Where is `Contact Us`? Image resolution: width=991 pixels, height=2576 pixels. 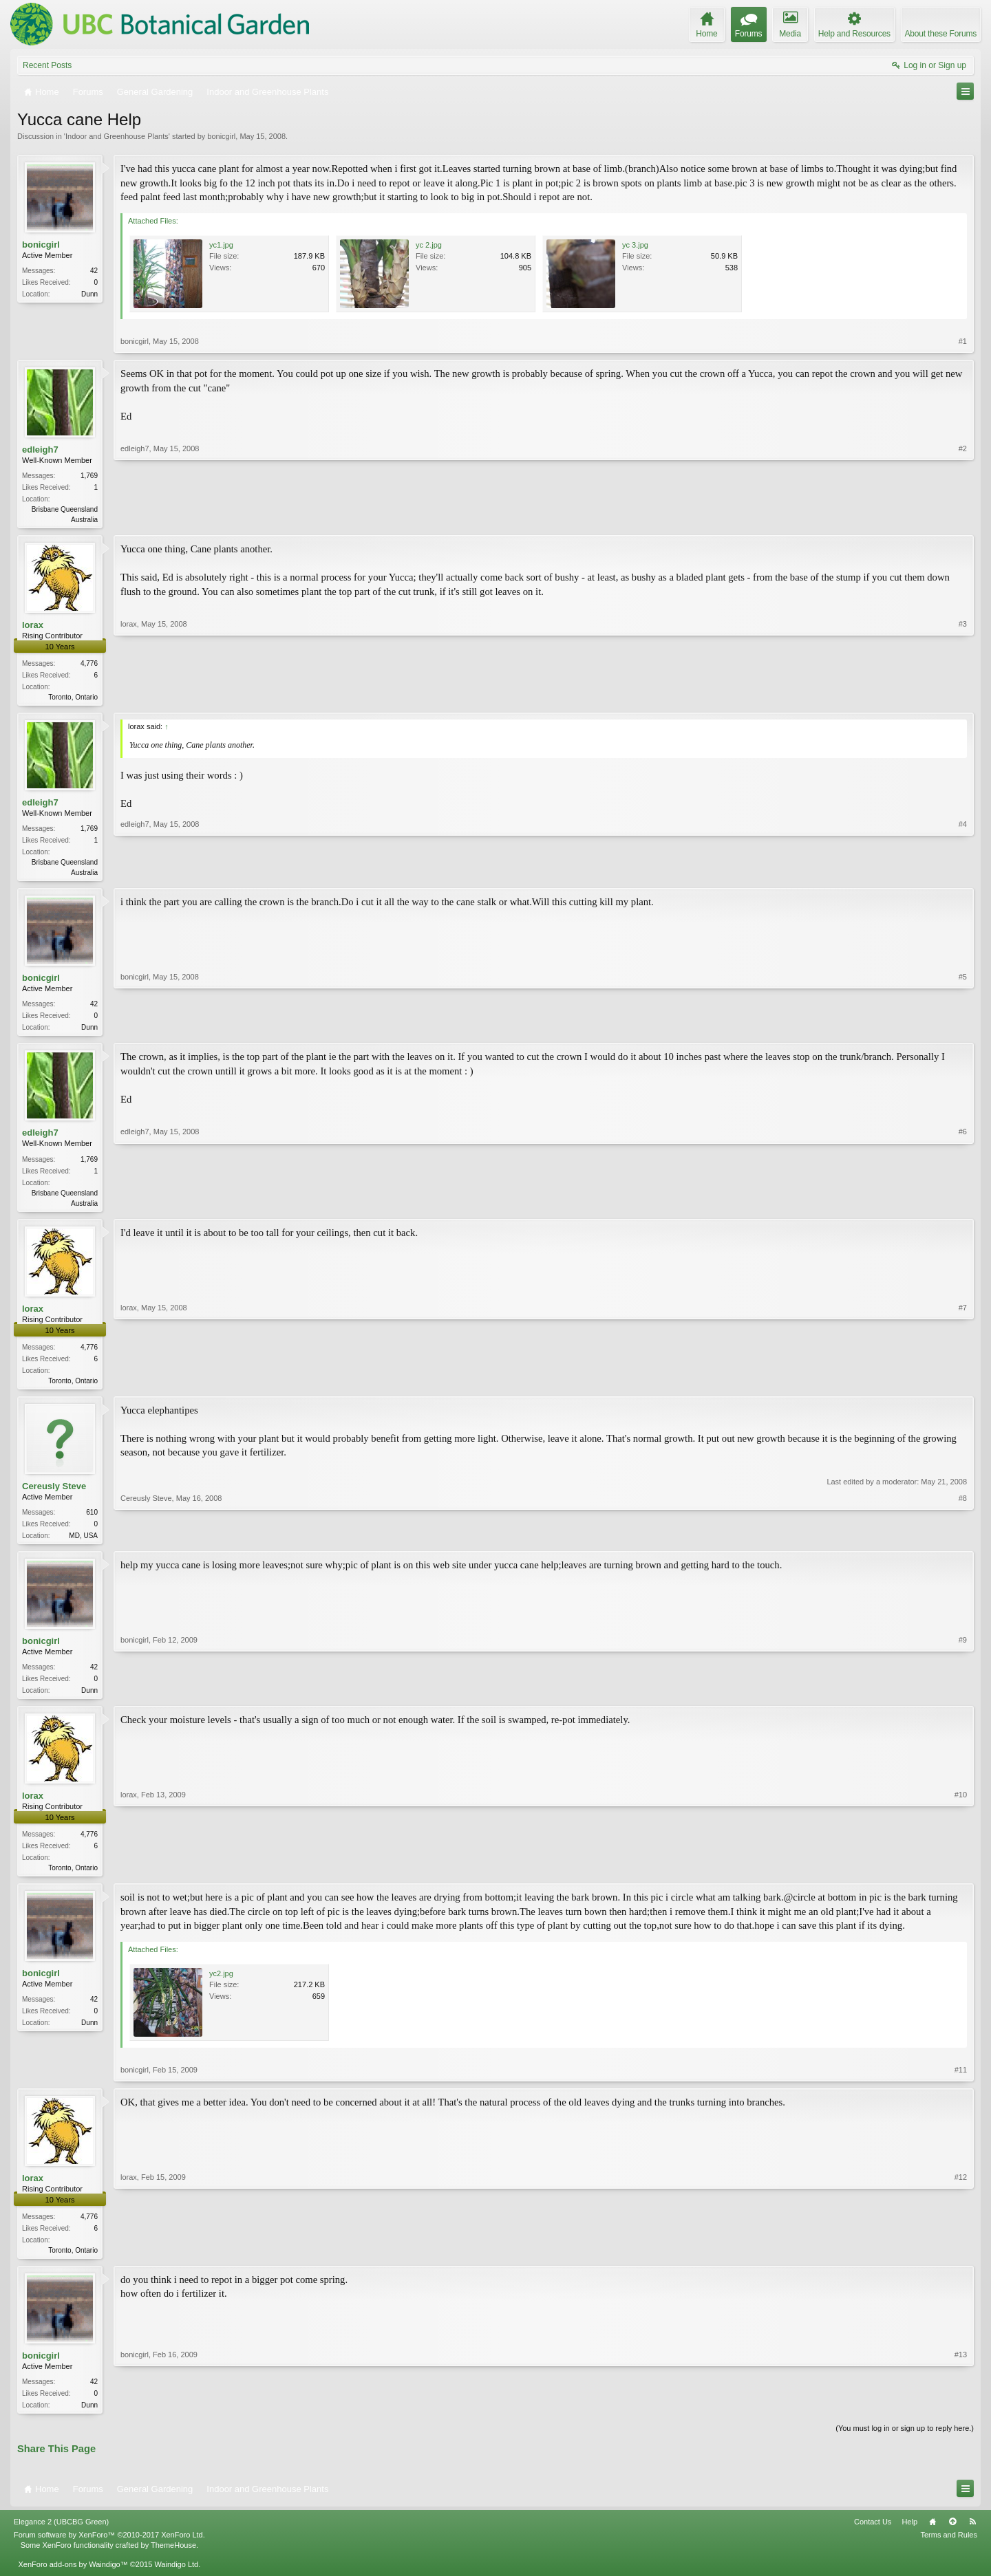
Contact Us is located at coordinates (872, 2536).